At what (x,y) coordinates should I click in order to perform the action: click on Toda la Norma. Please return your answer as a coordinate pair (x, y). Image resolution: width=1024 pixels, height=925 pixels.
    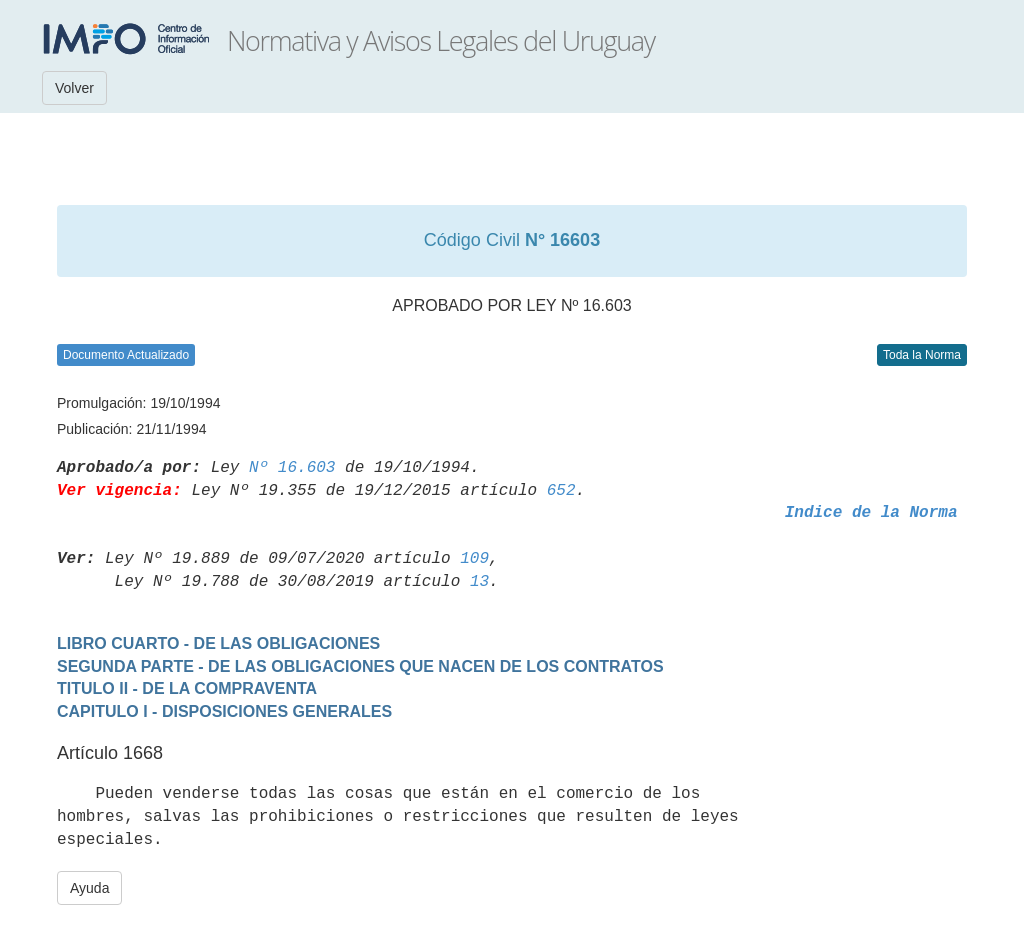
    Looking at the image, I should click on (922, 355).